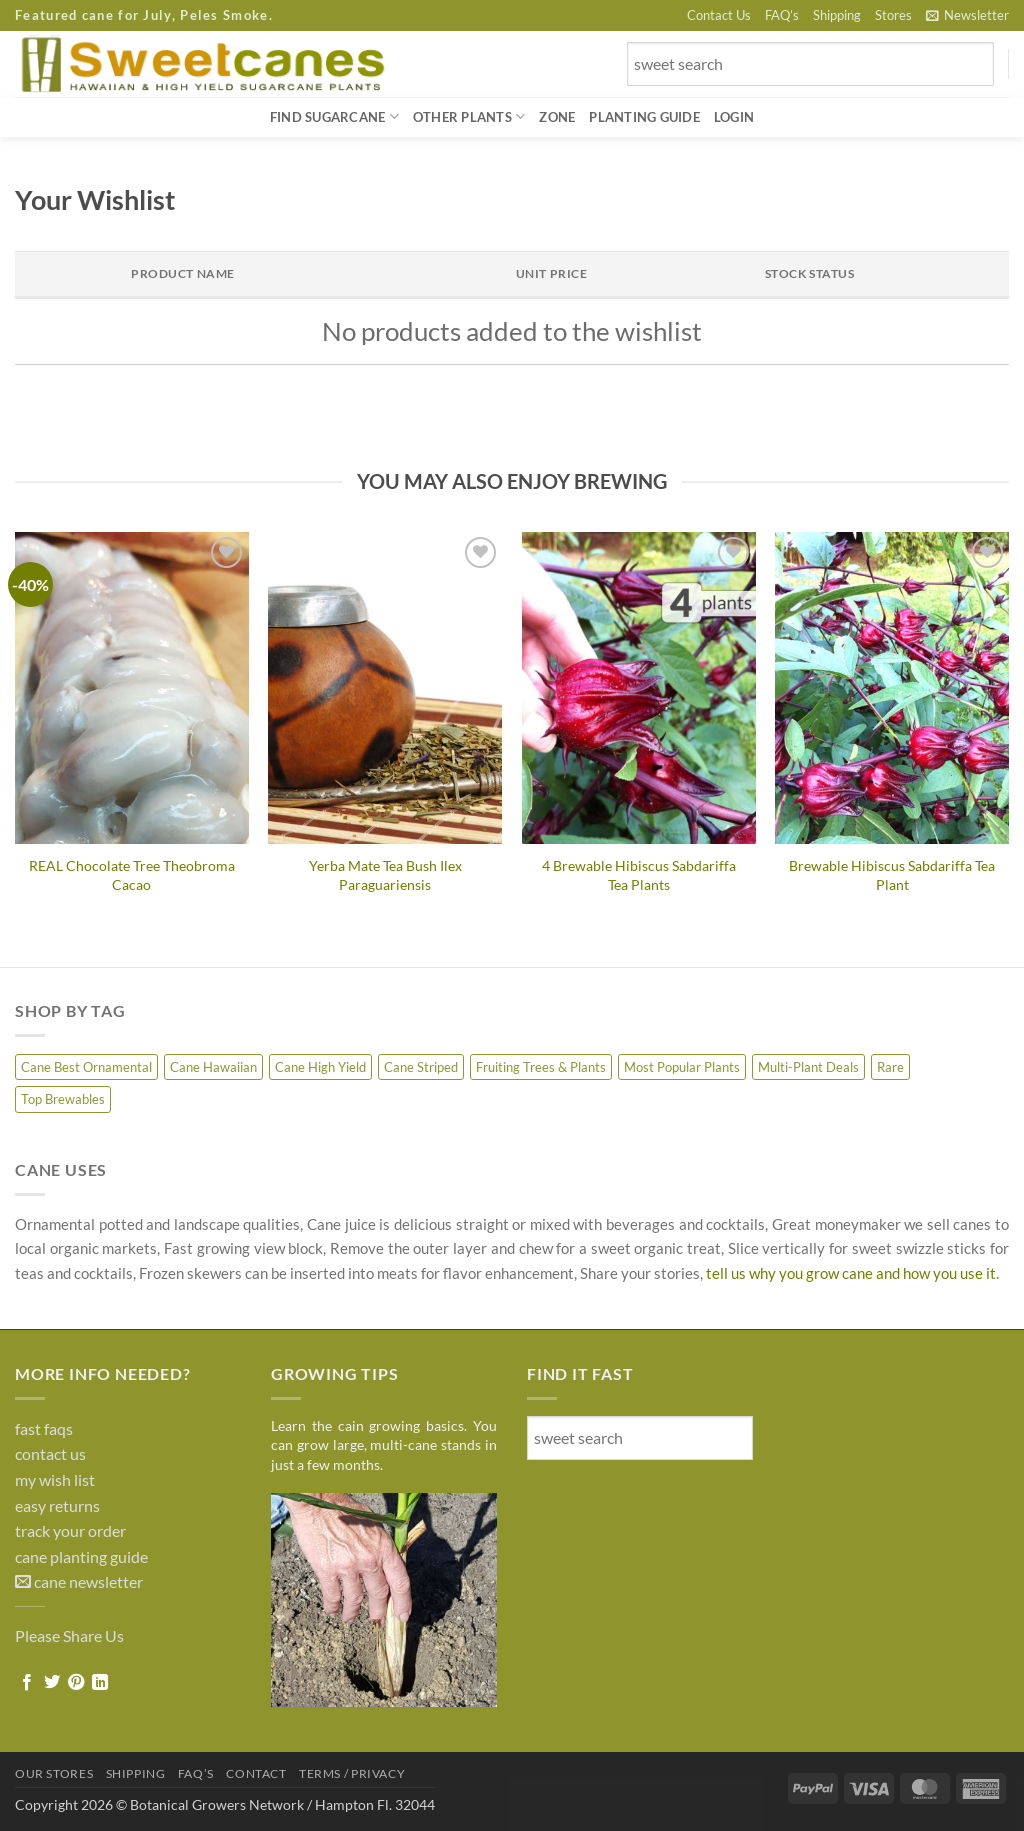  Describe the element at coordinates (644, 117) in the screenshot. I see `Planting Guide` at that location.